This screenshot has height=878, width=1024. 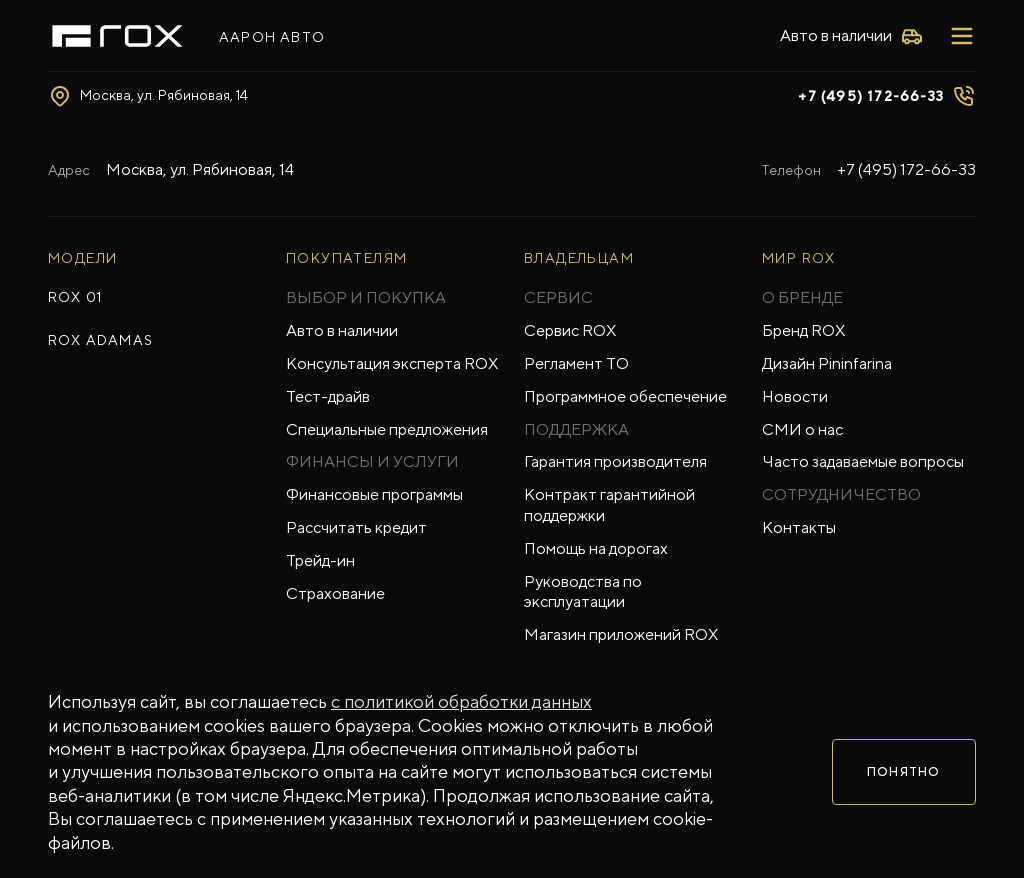 I want to click on ROX 01, so click(x=75, y=297).